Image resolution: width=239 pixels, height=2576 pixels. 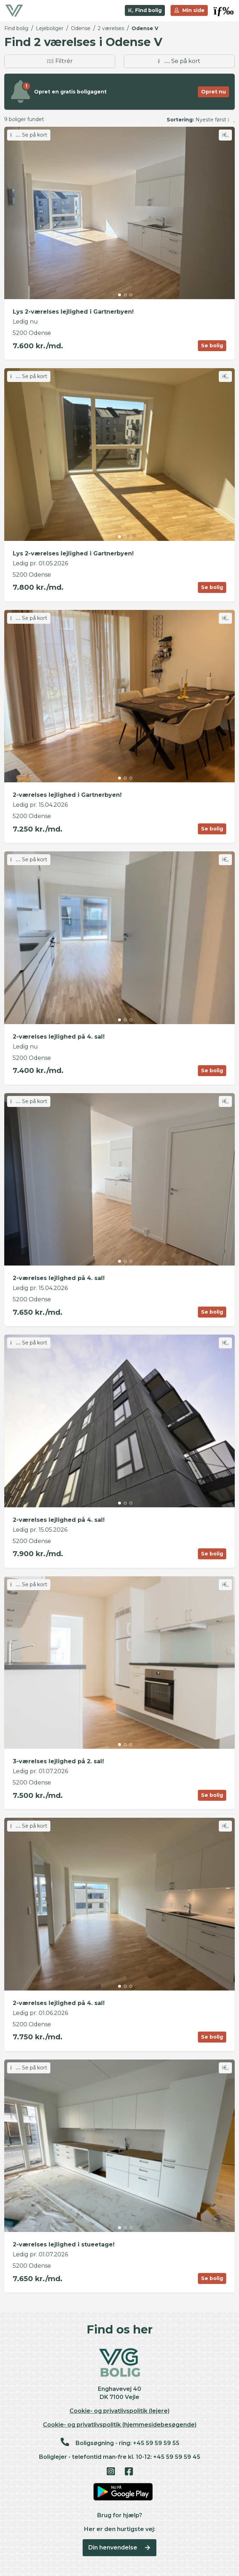 What do you see at coordinates (189, 10) in the screenshot?
I see `Min side` at bounding box center [189, 10].